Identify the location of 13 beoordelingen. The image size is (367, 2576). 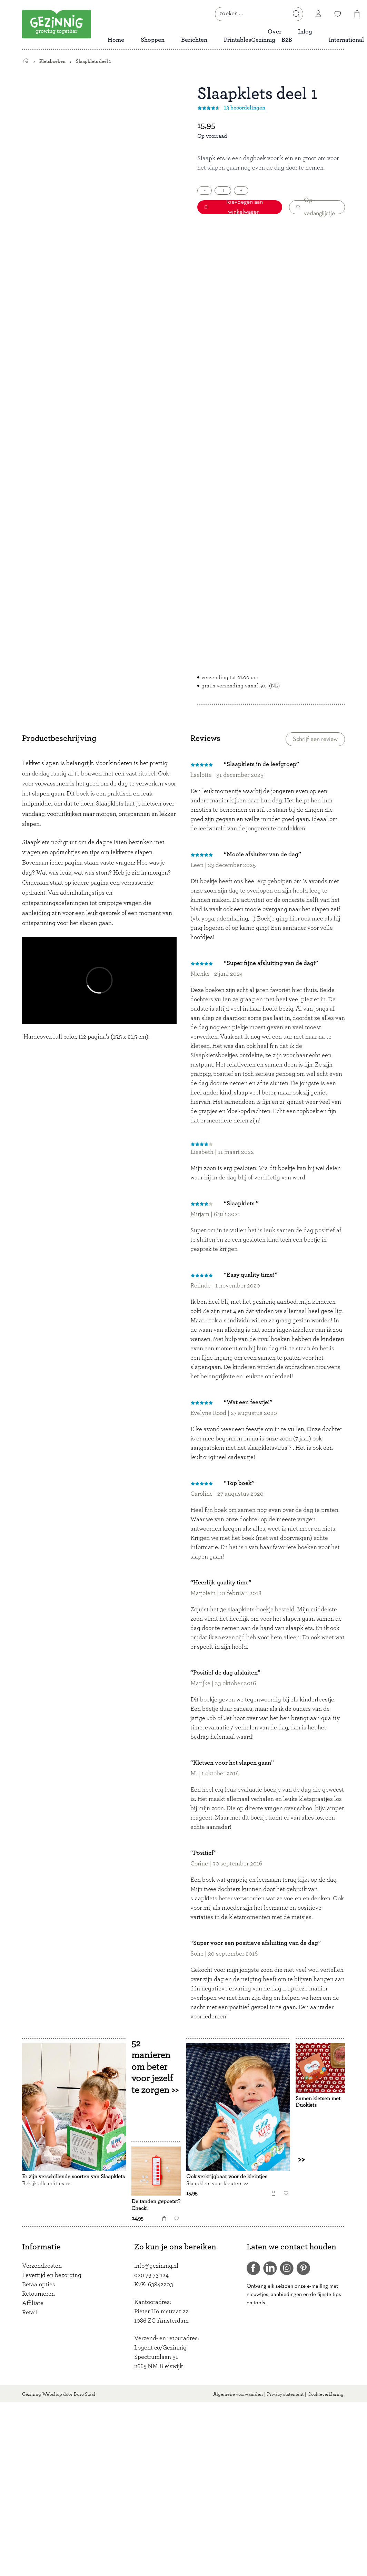
(244, 107).